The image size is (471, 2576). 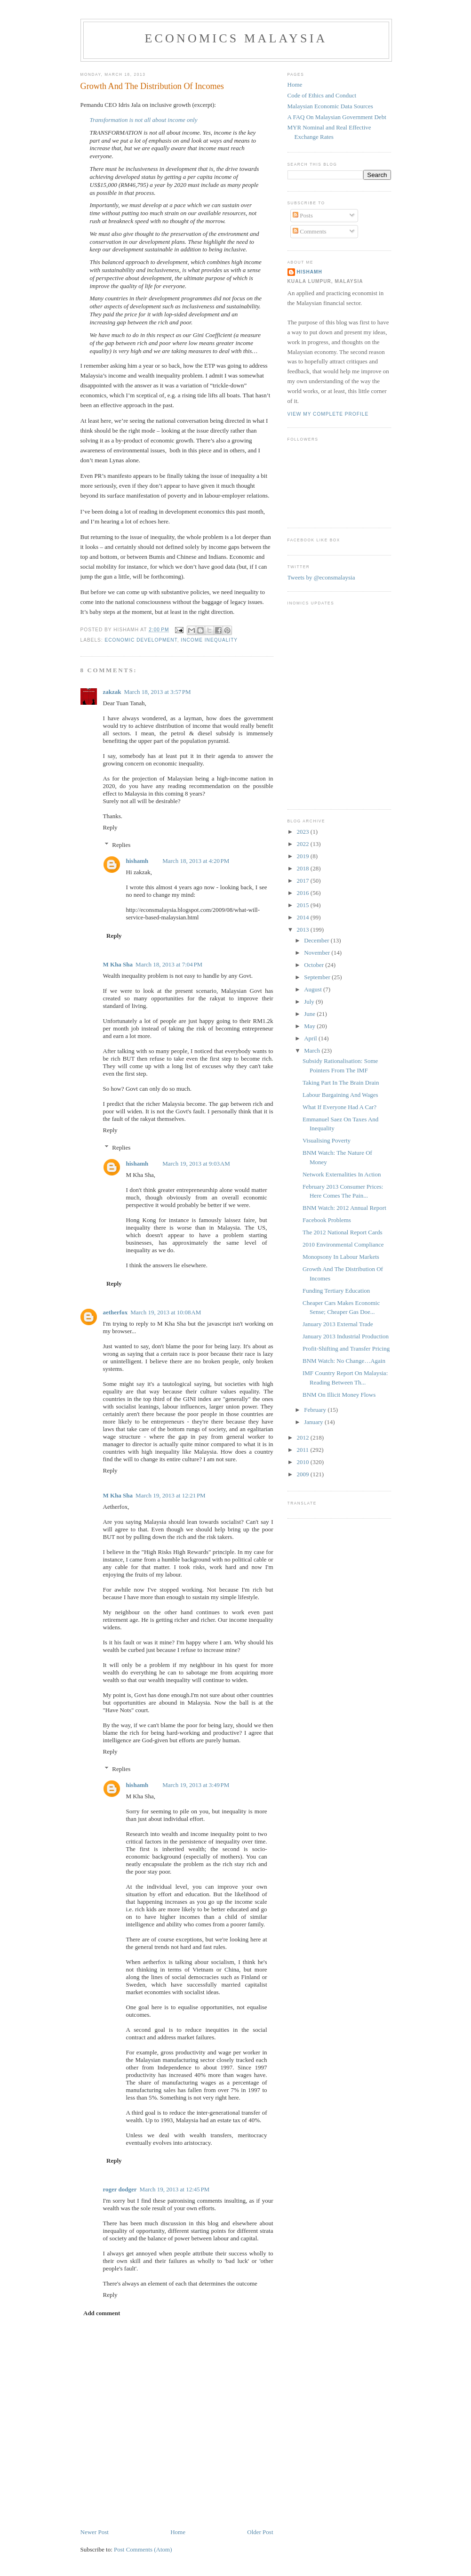 I want to click on January 2013 Industrial Production, so click(x=346, y=1336).